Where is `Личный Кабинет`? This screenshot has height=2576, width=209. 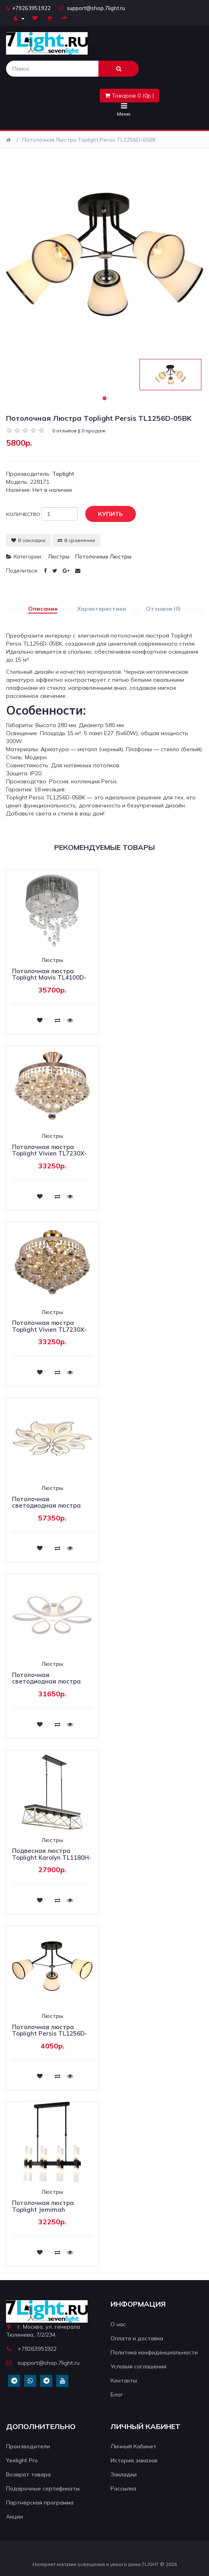 Личный Кабинет is located at coordinates (133, 2446).